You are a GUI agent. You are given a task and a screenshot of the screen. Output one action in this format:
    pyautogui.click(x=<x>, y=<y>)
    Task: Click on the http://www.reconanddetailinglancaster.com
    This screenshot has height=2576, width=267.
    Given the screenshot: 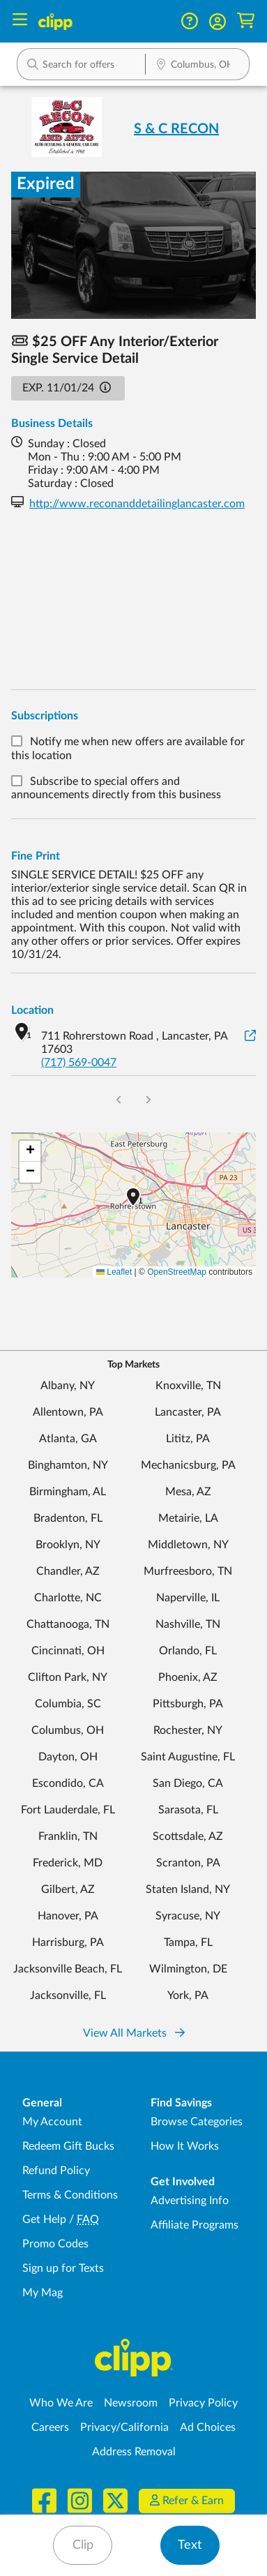 What is the action you would take?
    pyautogui.click(x=137, y=503)
    